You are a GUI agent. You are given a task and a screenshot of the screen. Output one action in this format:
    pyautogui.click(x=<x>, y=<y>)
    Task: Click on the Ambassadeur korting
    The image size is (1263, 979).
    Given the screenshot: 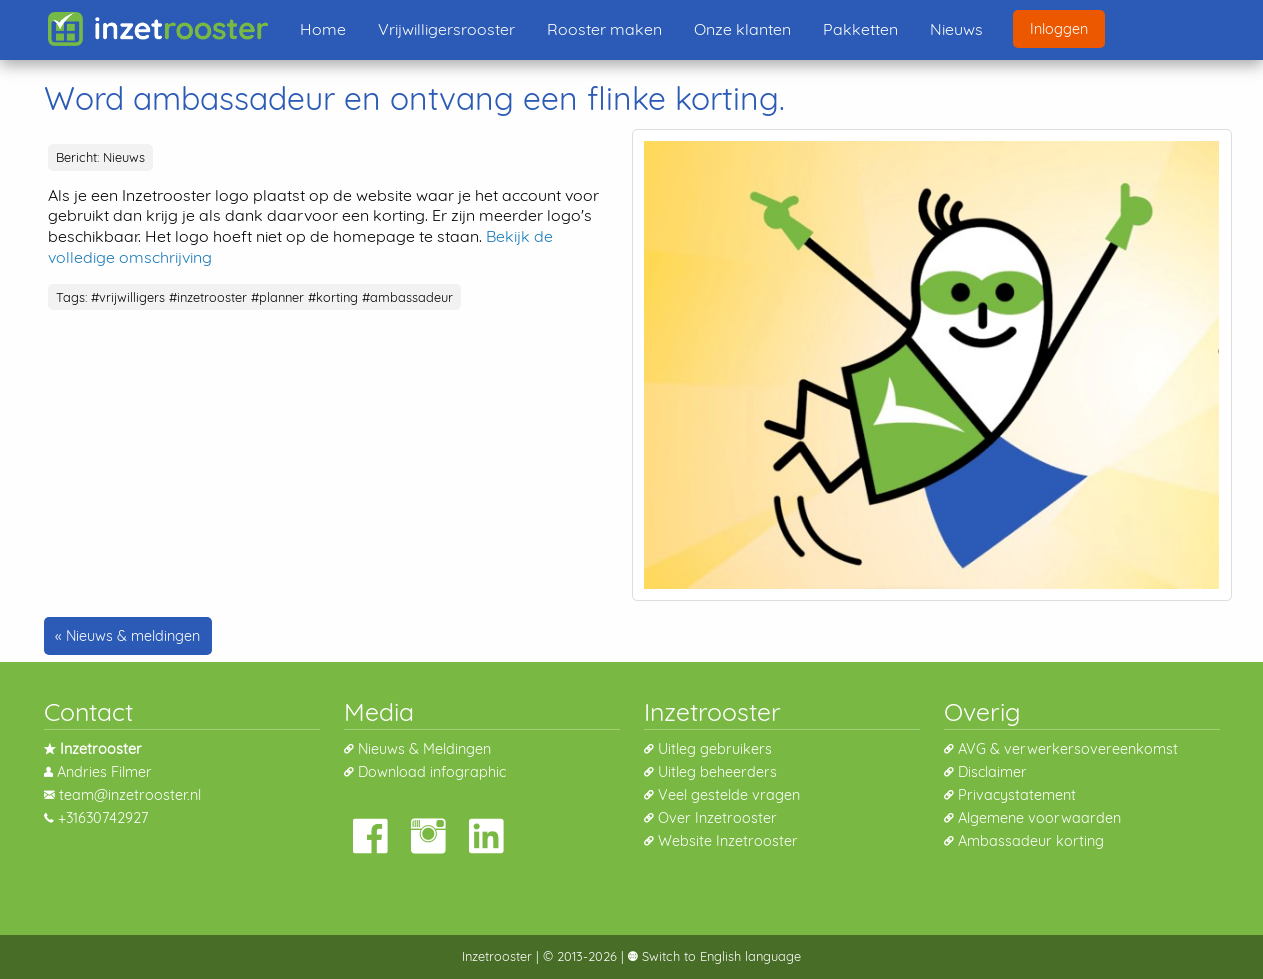 What is the action you would take?
    pyautogui.click(x=1031, y=841)
    